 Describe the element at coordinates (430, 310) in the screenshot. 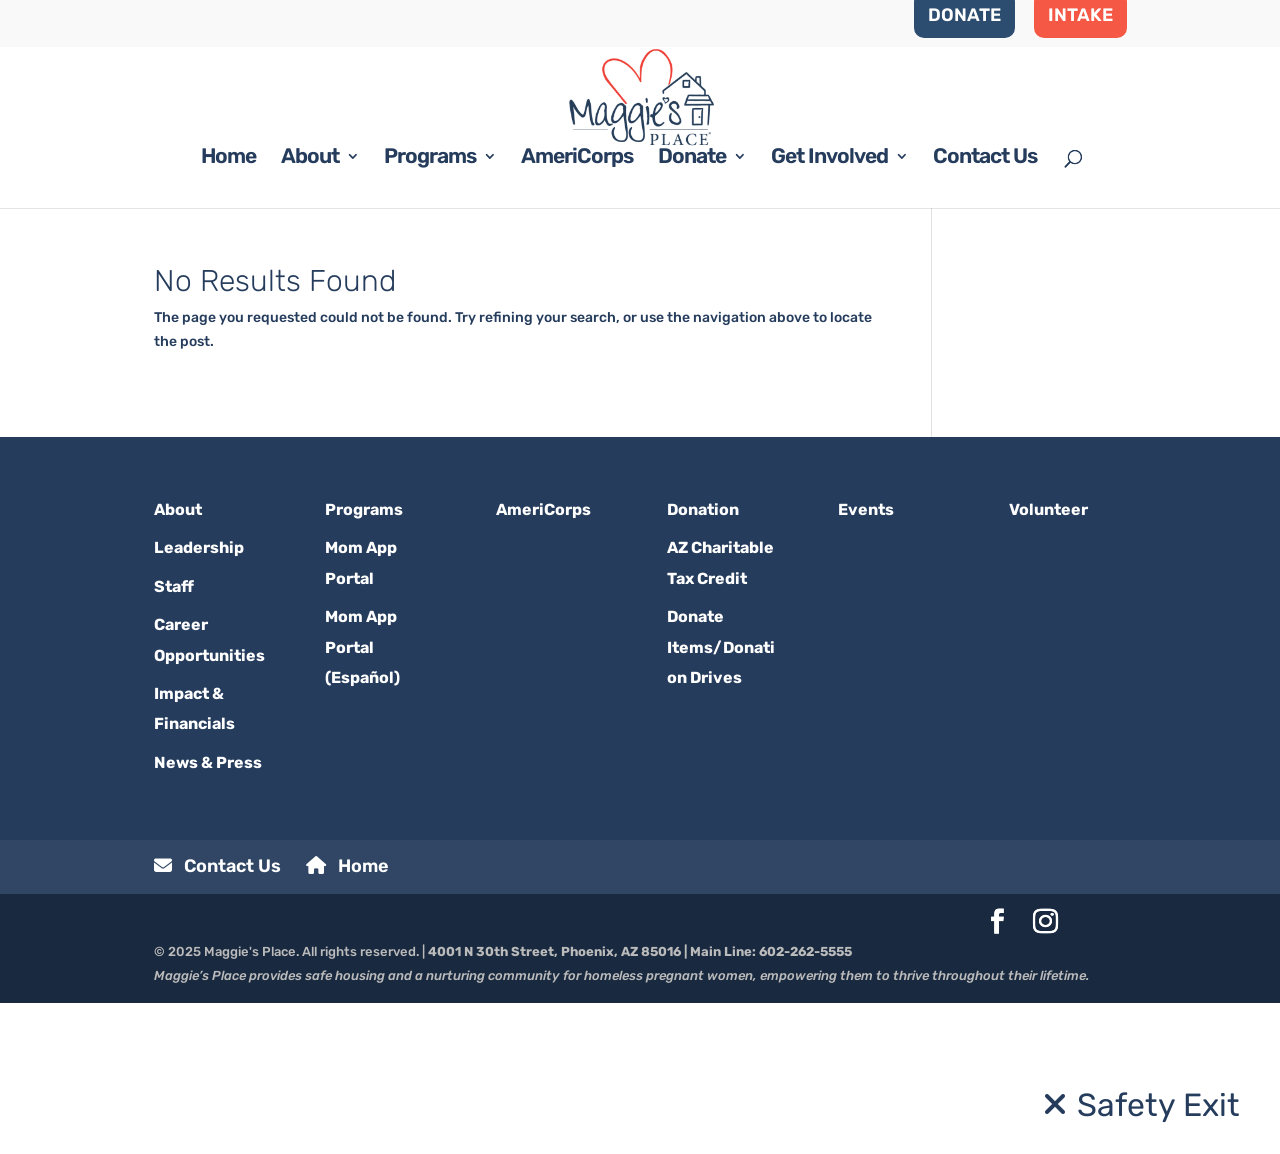

I see `Programs` at that location.